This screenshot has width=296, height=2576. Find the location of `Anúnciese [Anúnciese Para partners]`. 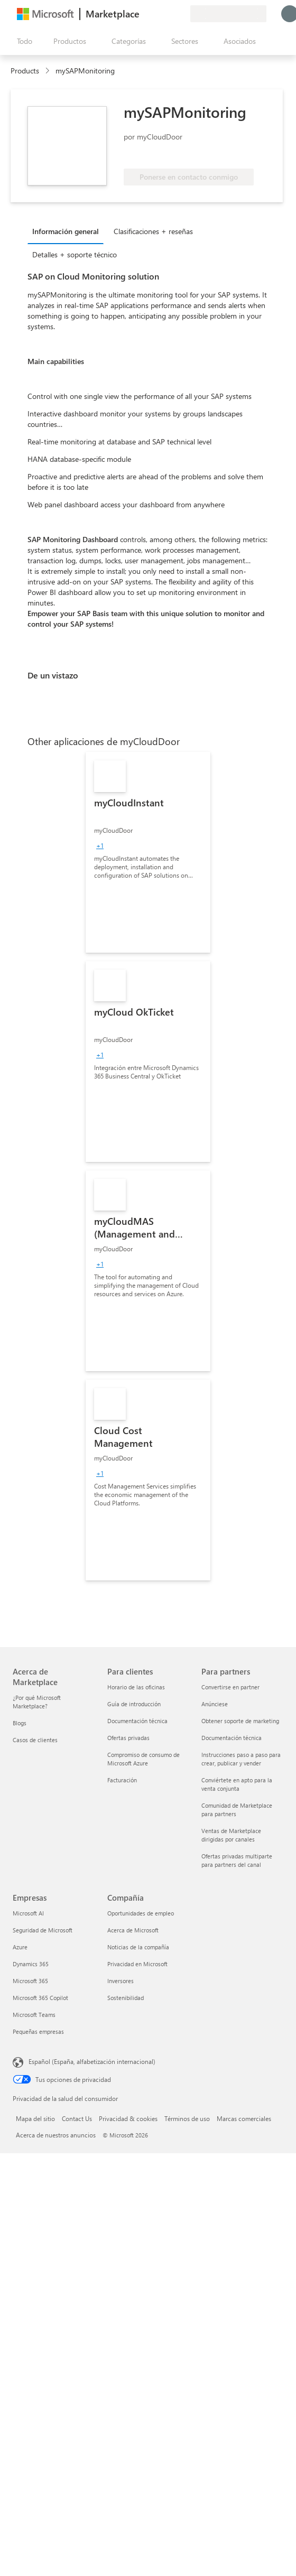

Anúnciese [Anúnciese Para partners] is located at coordinates (214, 1704).